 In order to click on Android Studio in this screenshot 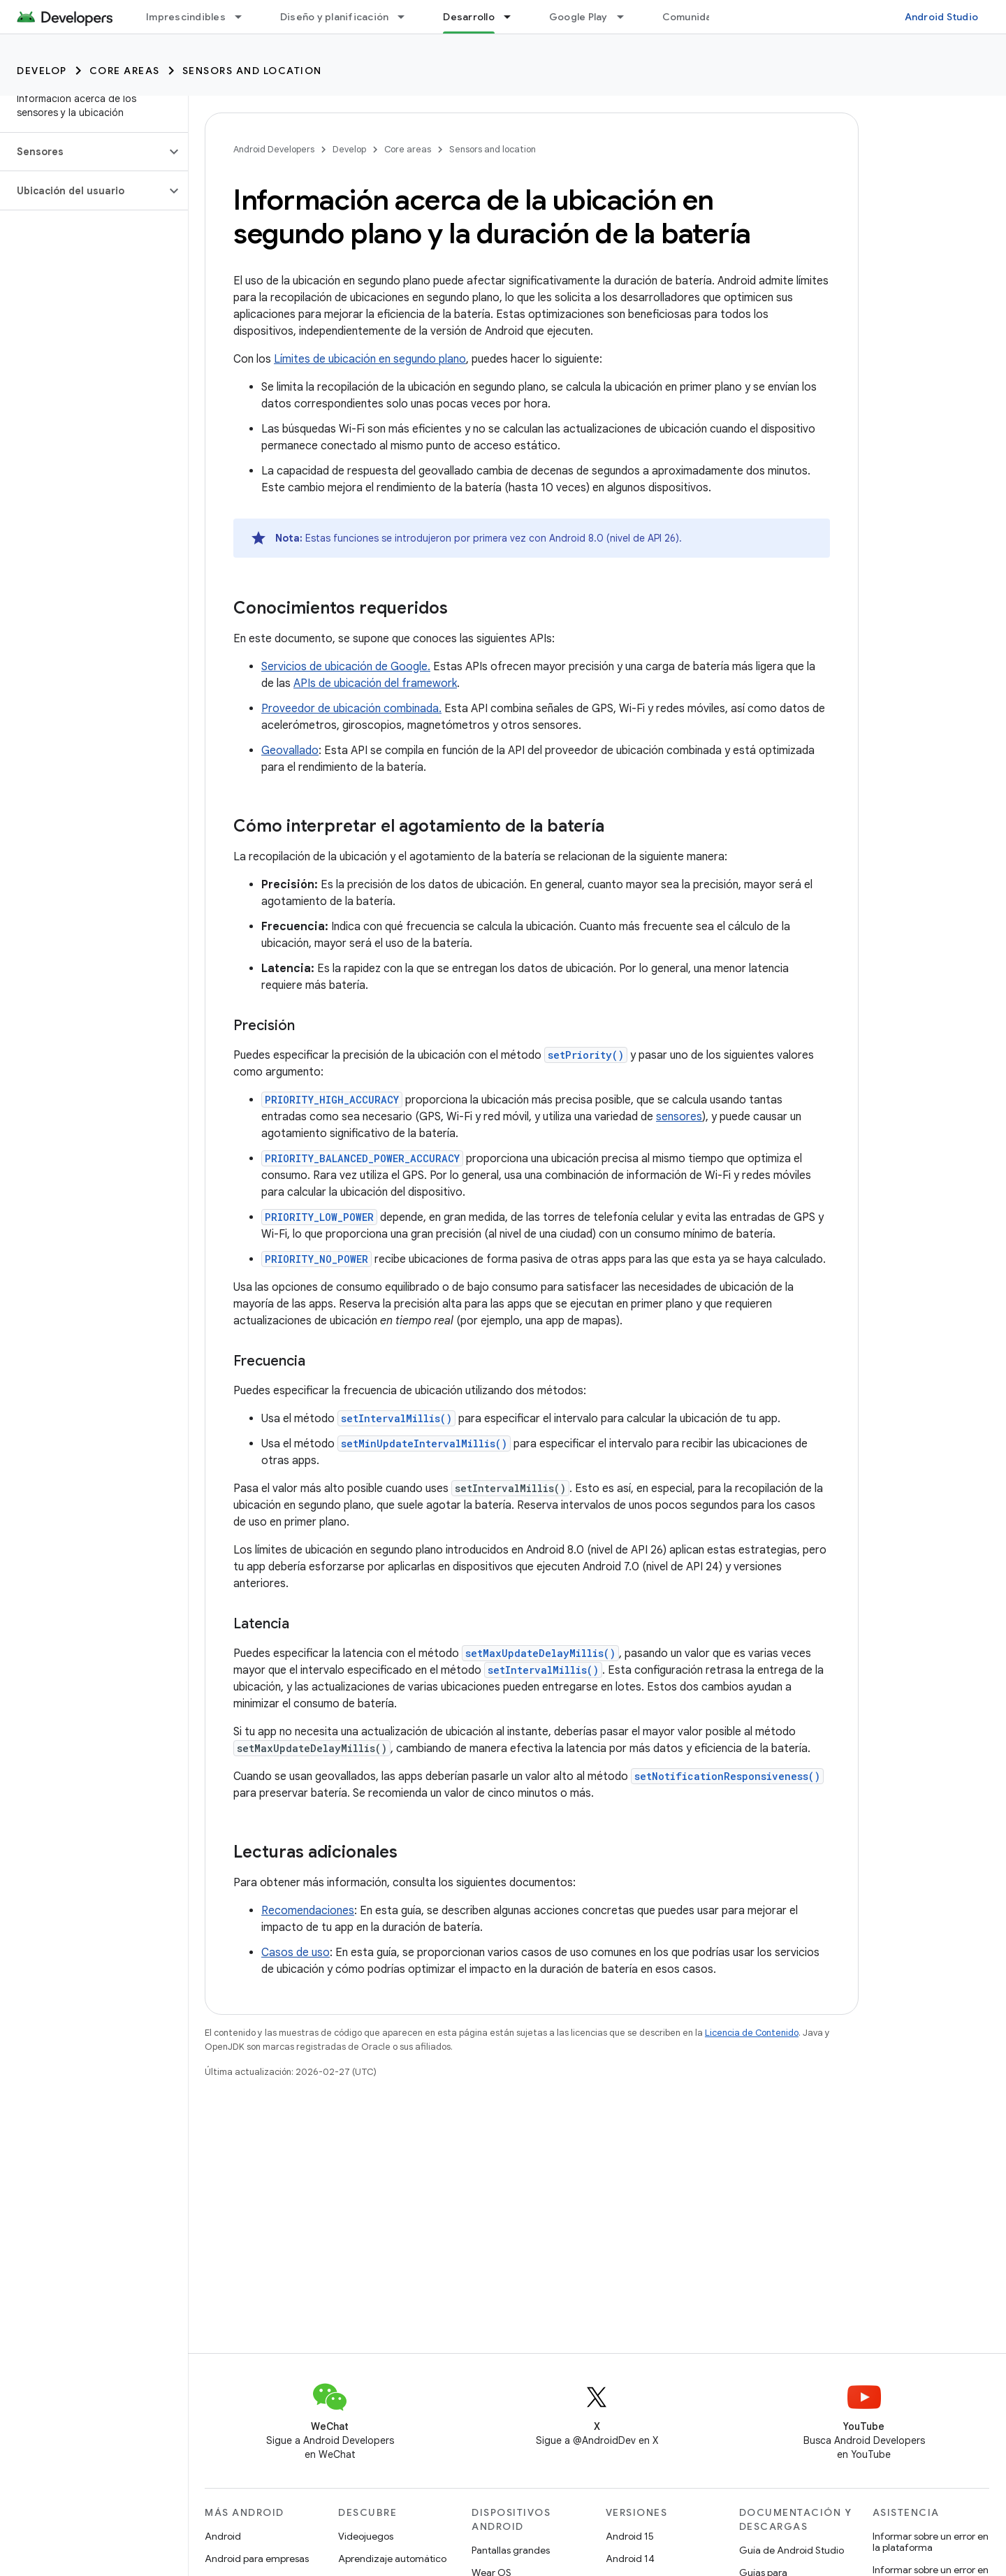, I will do `click(942, 16)`.